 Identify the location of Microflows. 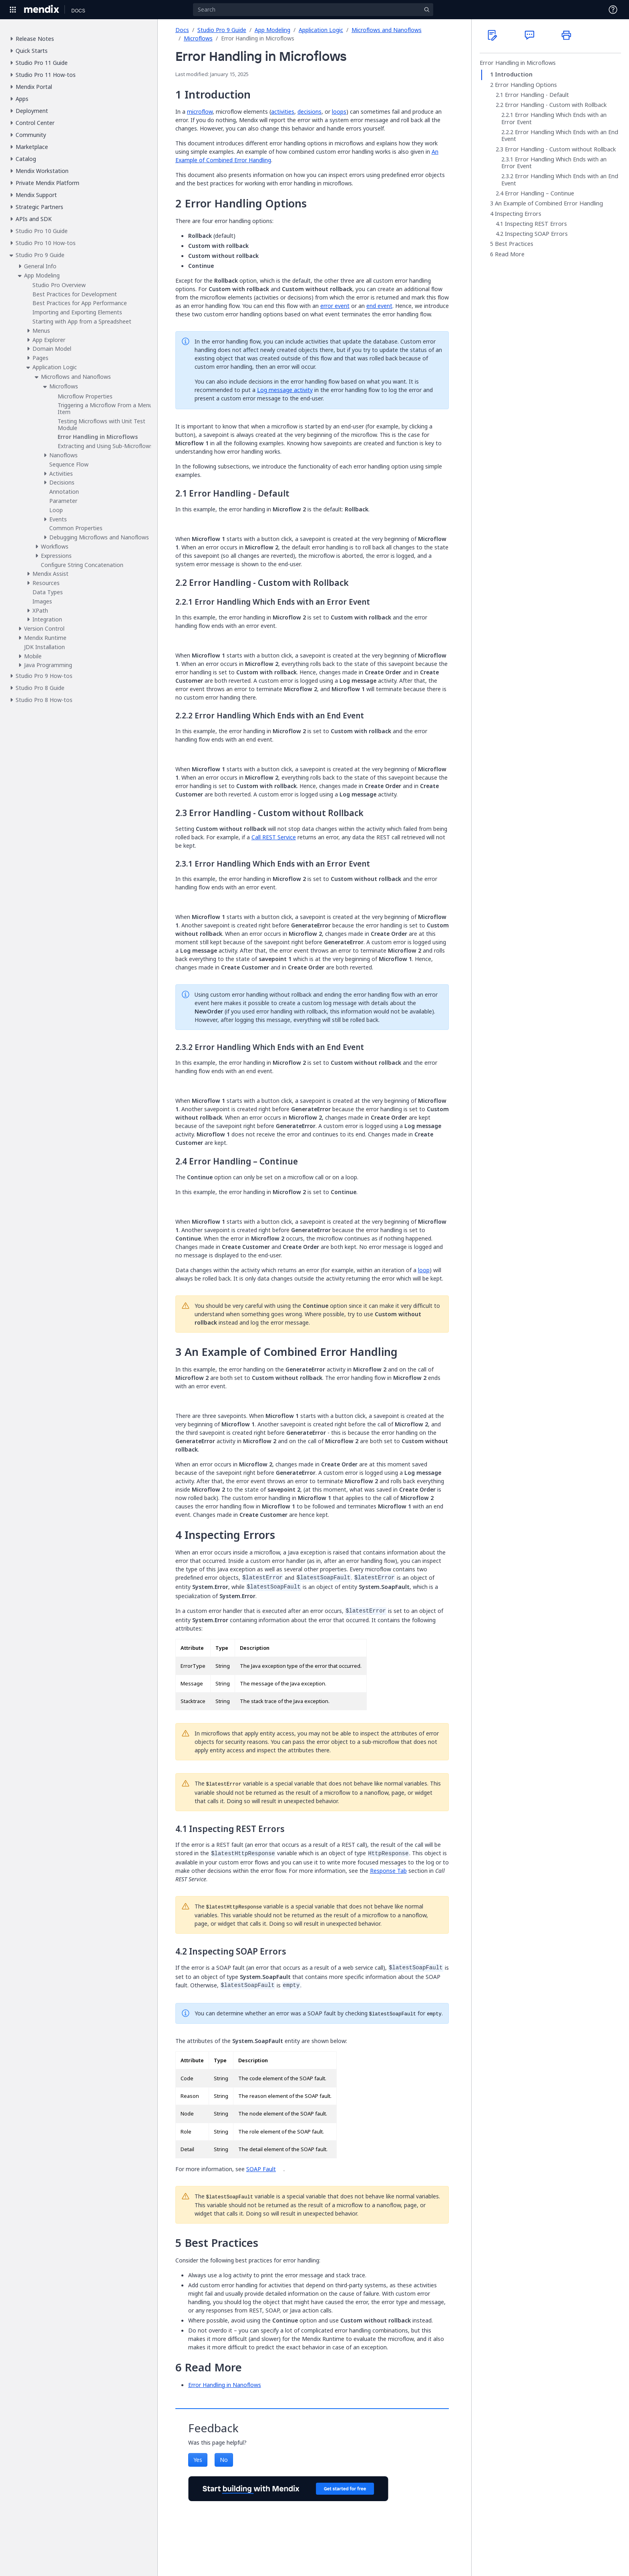
(198, 38).